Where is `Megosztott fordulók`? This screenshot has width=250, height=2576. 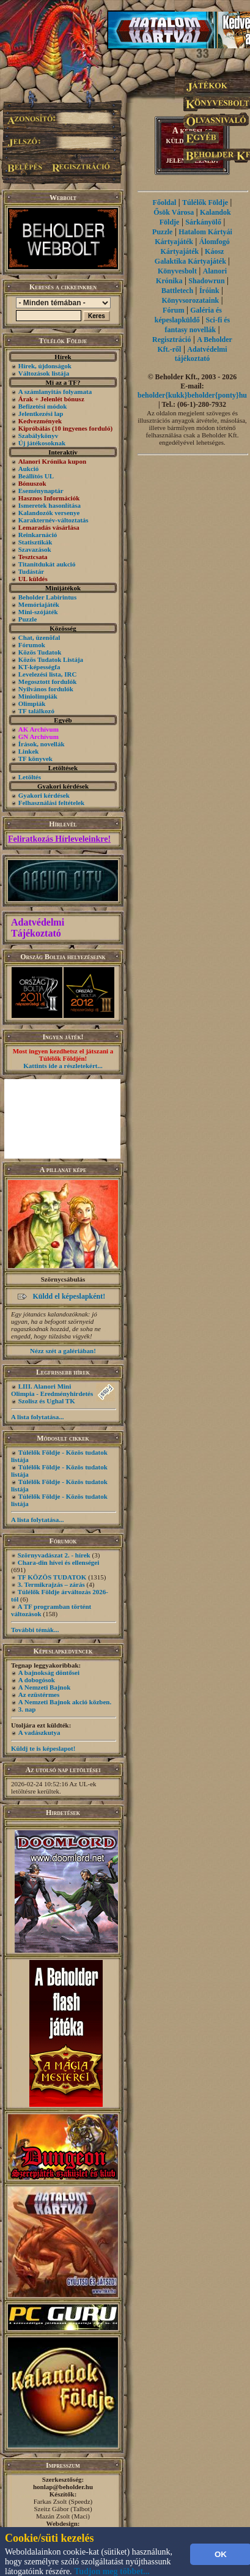
Megosztott fordulók is located at coordinates (47, 681).